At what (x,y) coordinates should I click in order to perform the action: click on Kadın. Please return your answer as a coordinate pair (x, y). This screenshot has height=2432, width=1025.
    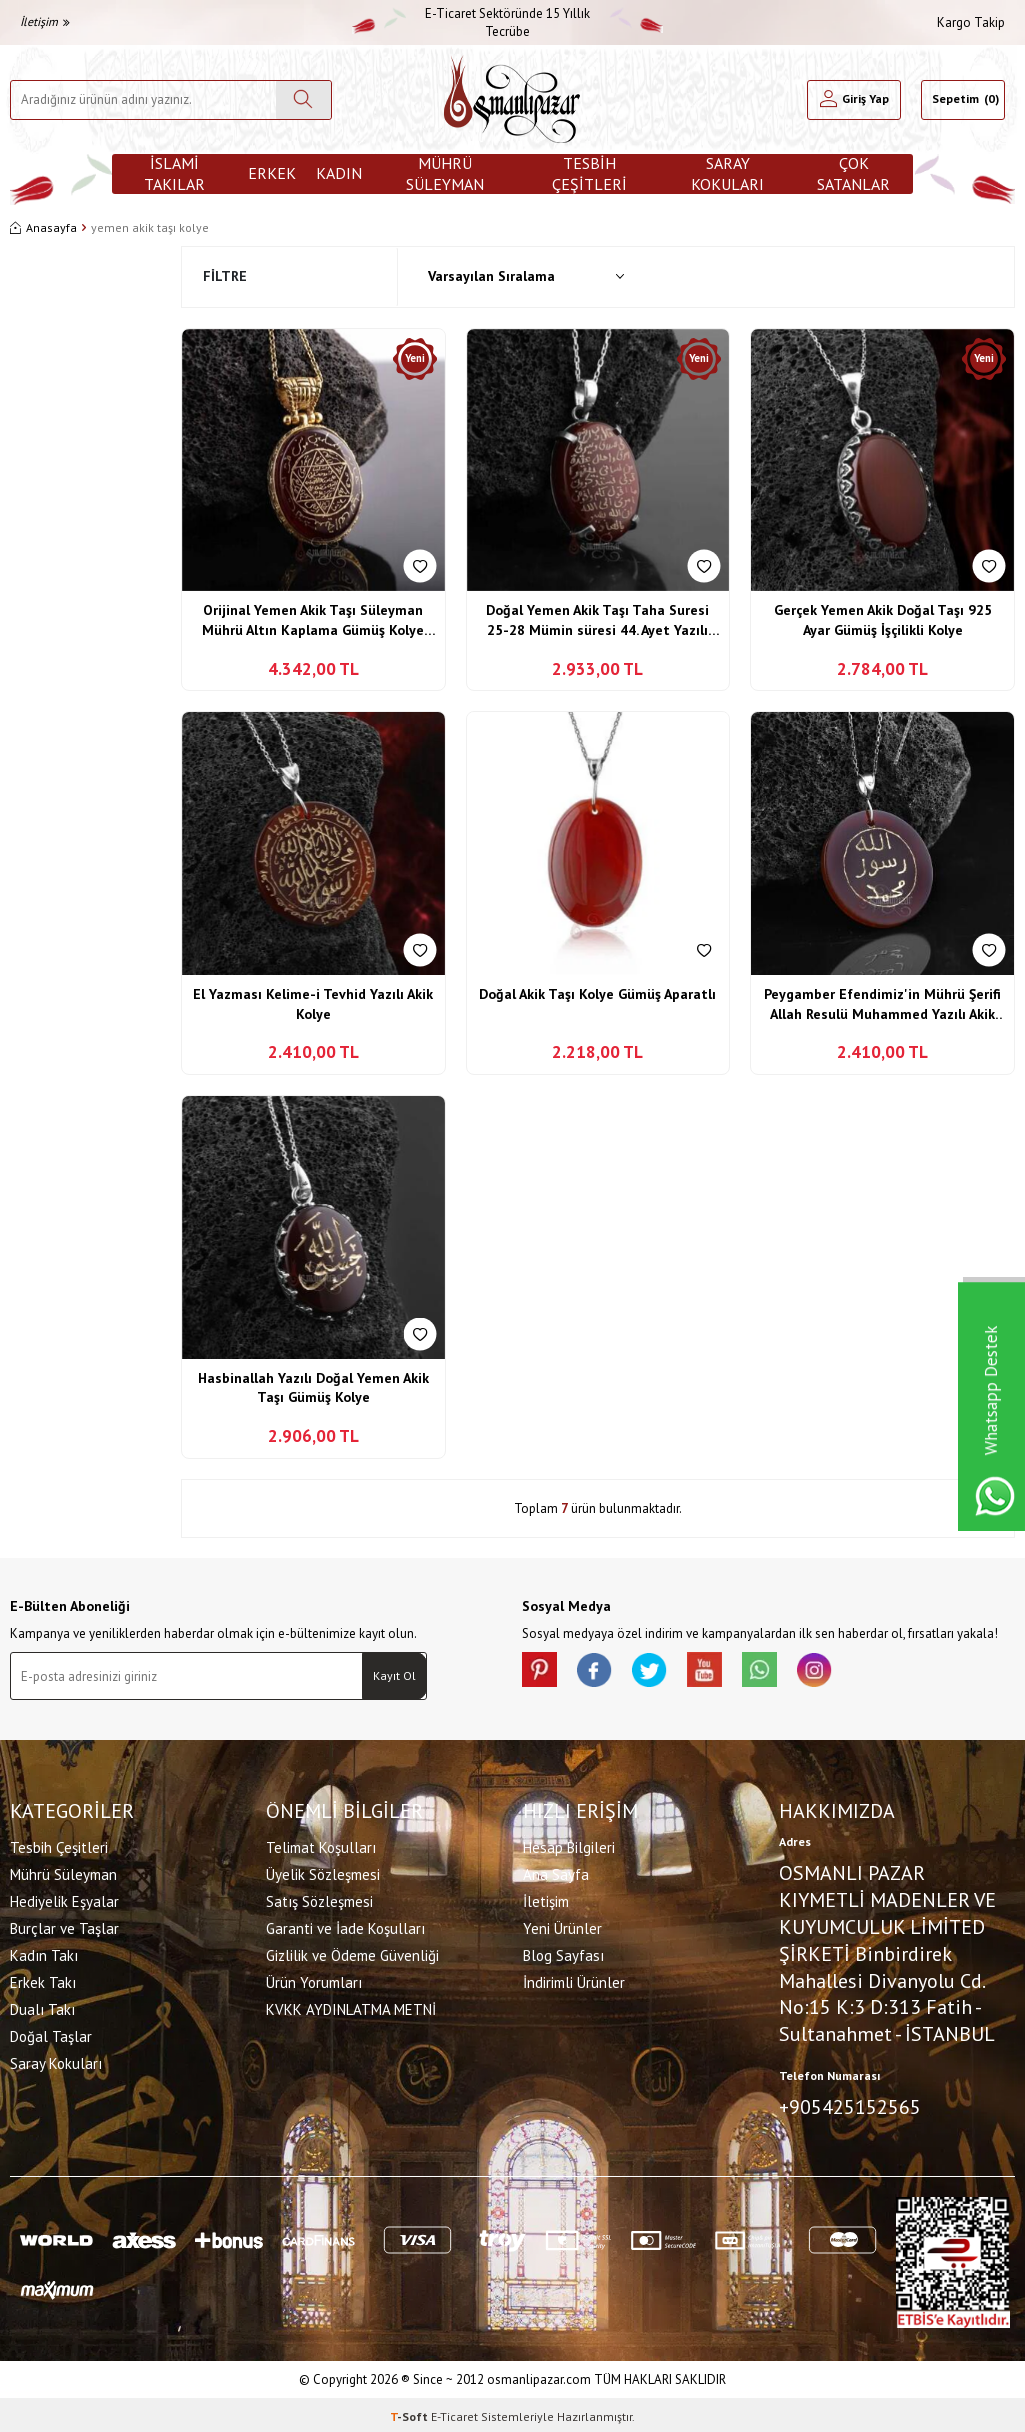
    Looking at the image, I should click on (339, 173).